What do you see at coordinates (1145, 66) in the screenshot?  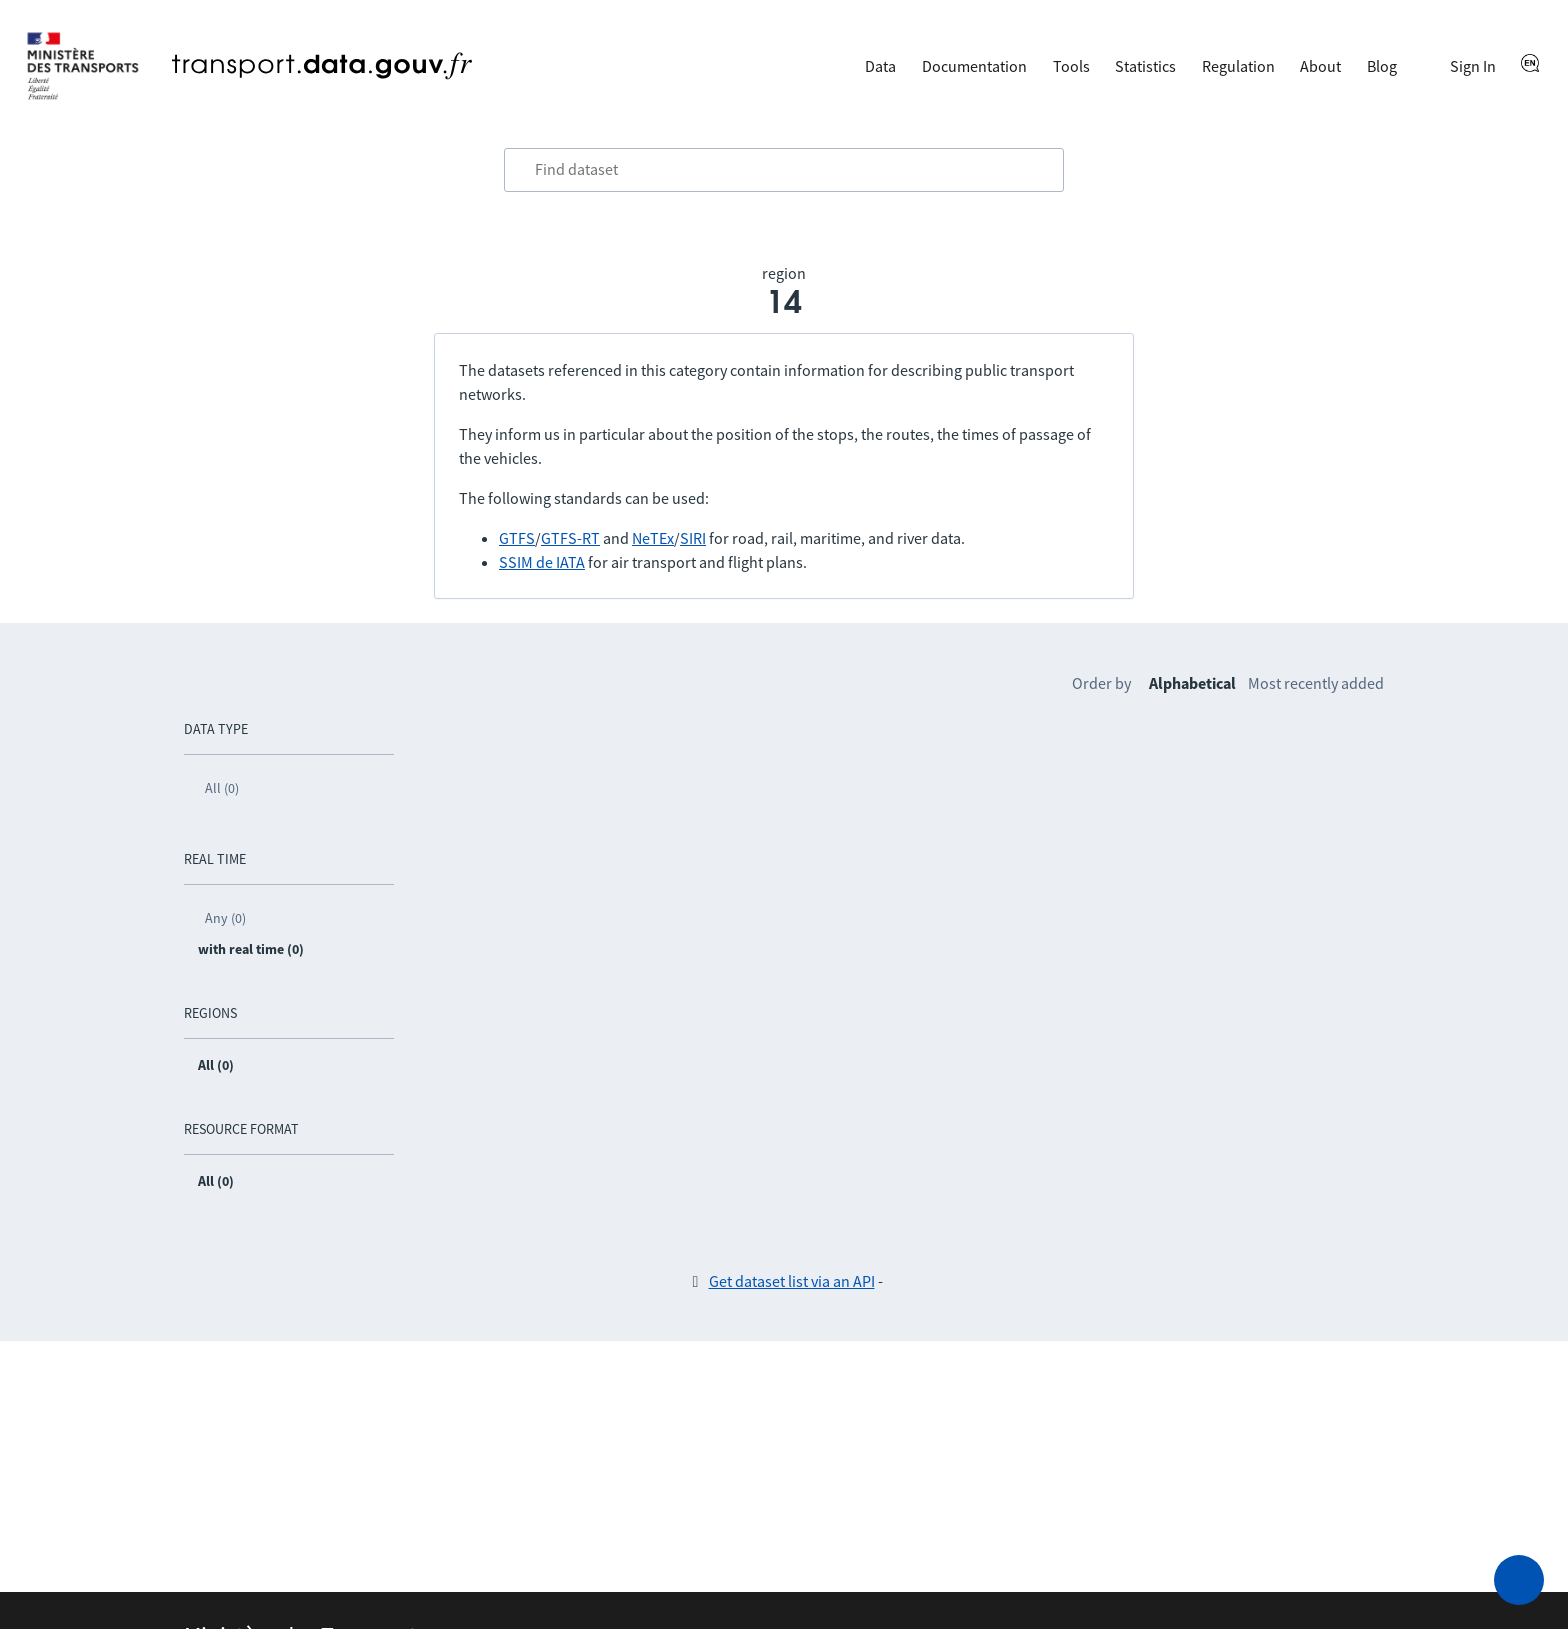 I see `Statistics` at bounding box center [1145, 66].